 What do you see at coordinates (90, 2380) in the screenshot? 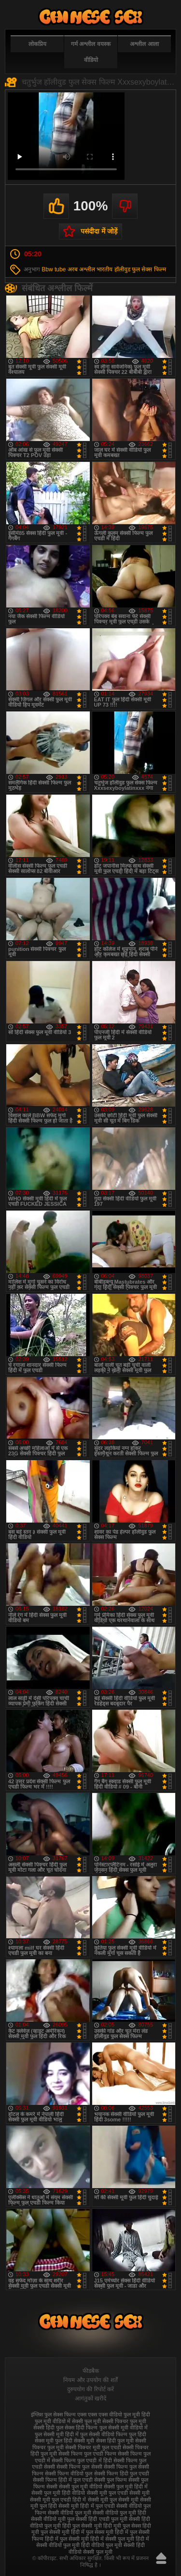
I see `नियम और उपयोग की शर्तें` at bounding box center [90, 2380].